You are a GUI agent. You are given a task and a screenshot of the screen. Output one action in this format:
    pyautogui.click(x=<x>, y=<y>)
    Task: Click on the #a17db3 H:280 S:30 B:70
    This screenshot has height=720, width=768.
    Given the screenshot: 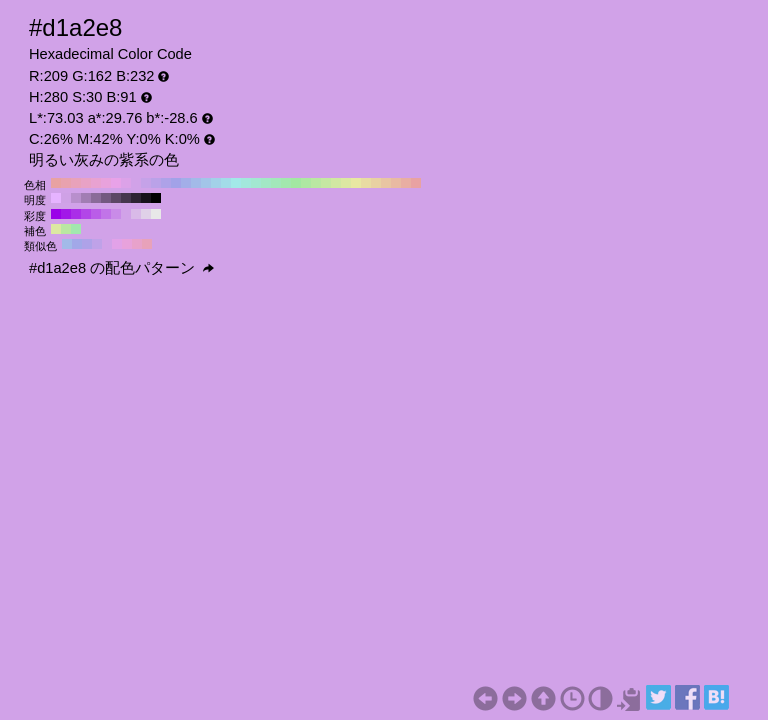 What is the action you would take?
    pyautogui.click(x=86, y=198)
    